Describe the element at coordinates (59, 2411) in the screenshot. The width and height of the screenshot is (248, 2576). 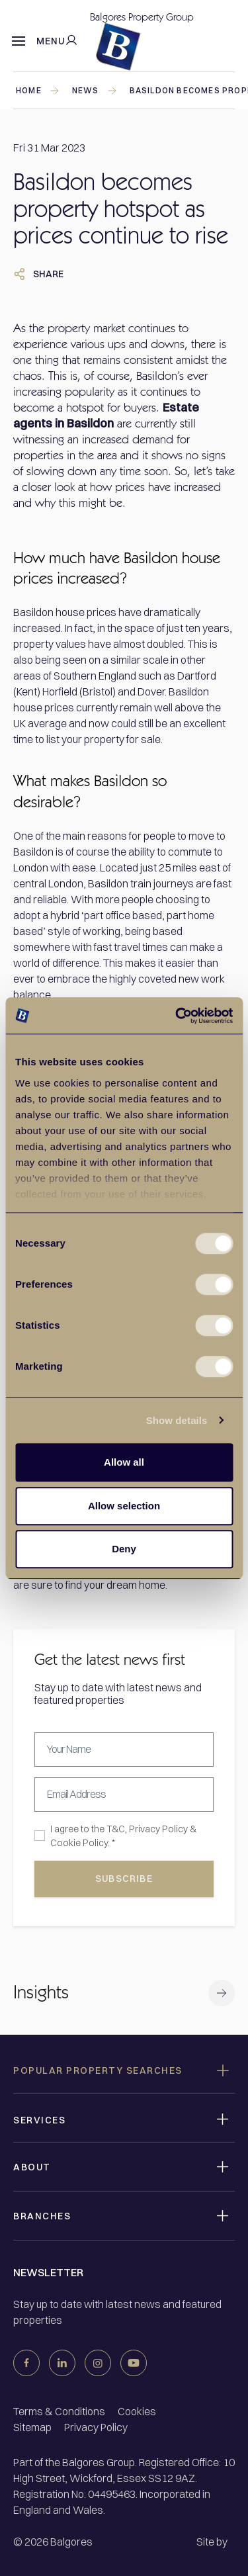
I see `Terms & Conditions` at that location.